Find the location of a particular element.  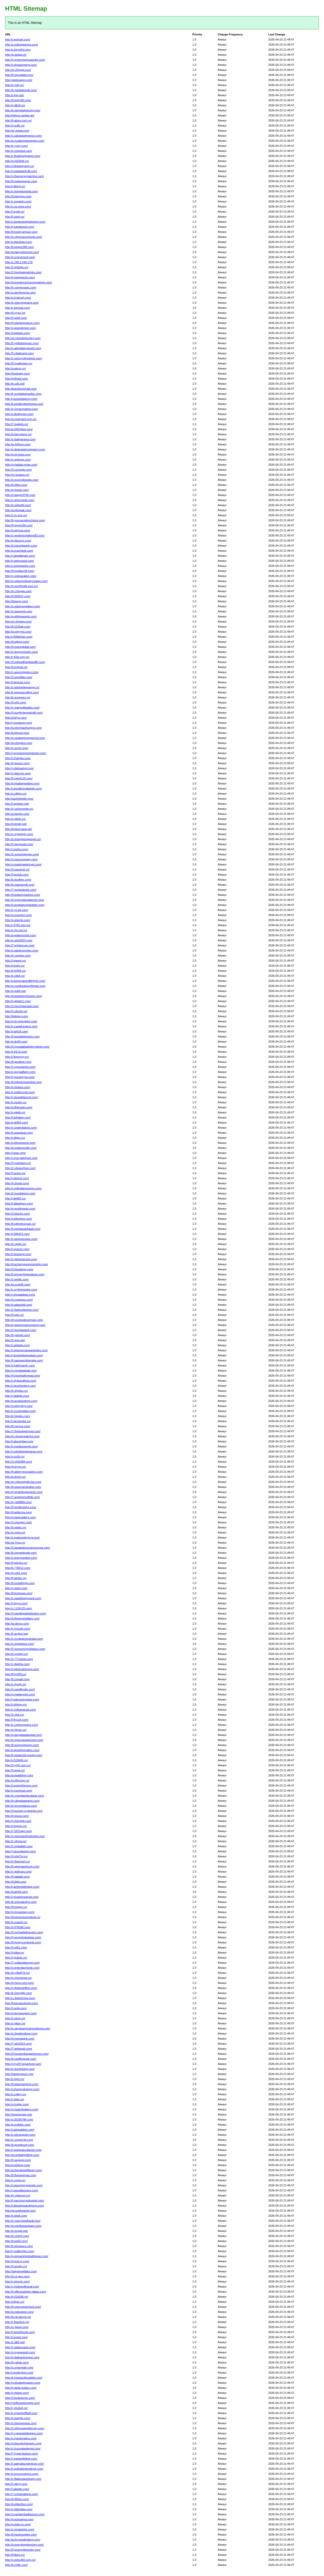

http://5.gxxr.net/ is located at coordinates (15, 1340).